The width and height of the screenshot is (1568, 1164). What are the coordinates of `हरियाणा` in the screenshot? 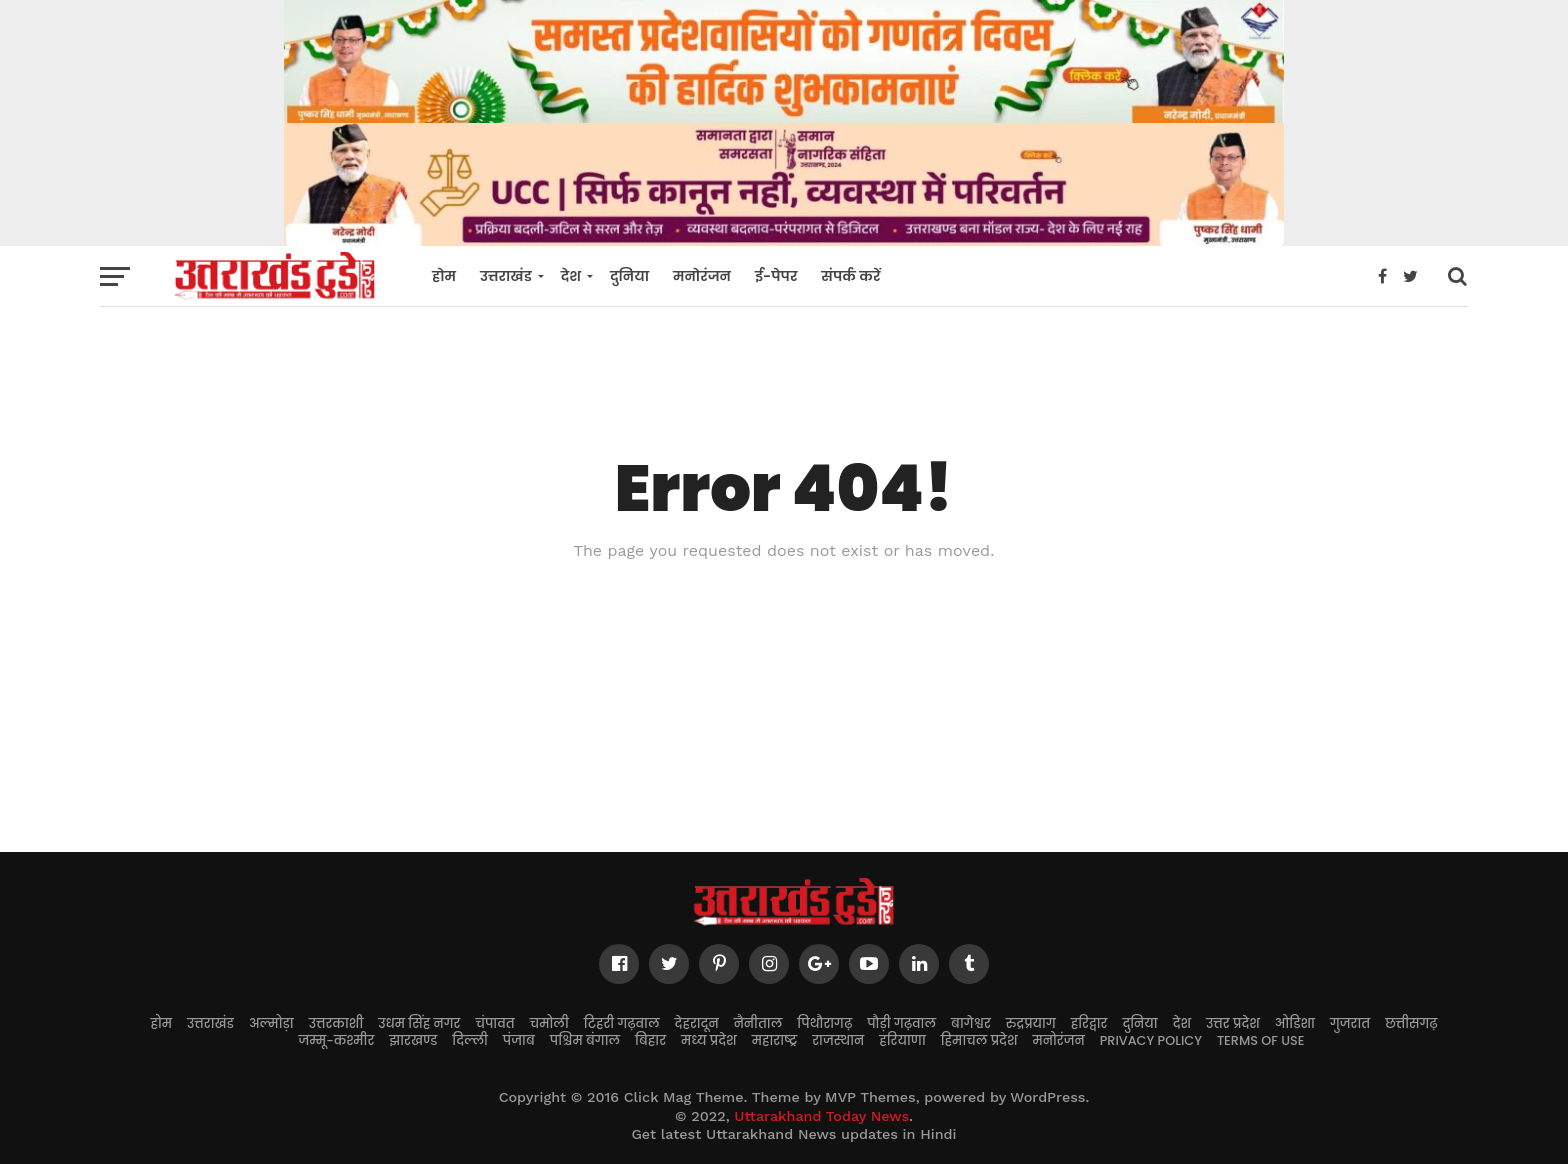 It's located at (902, 1040).